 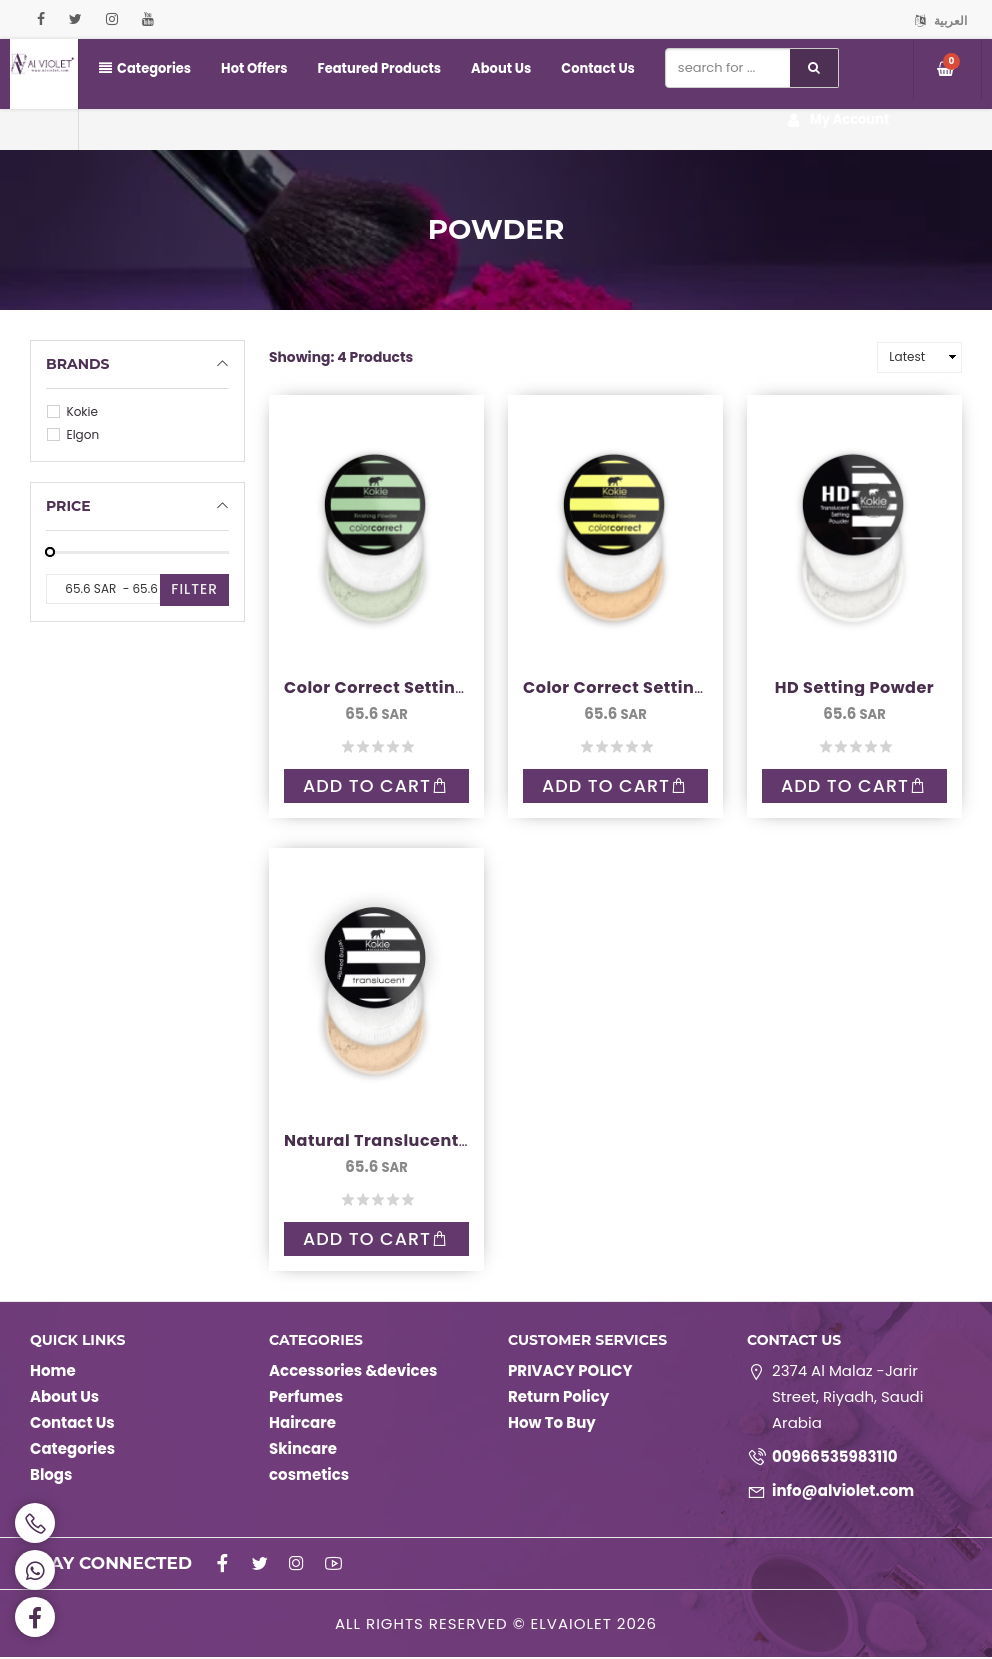 What do you see at coordinates (439, 1141) in the screenshot?
I see `Natural Translucent Setting Powder` at bounding box center [439, 1141].